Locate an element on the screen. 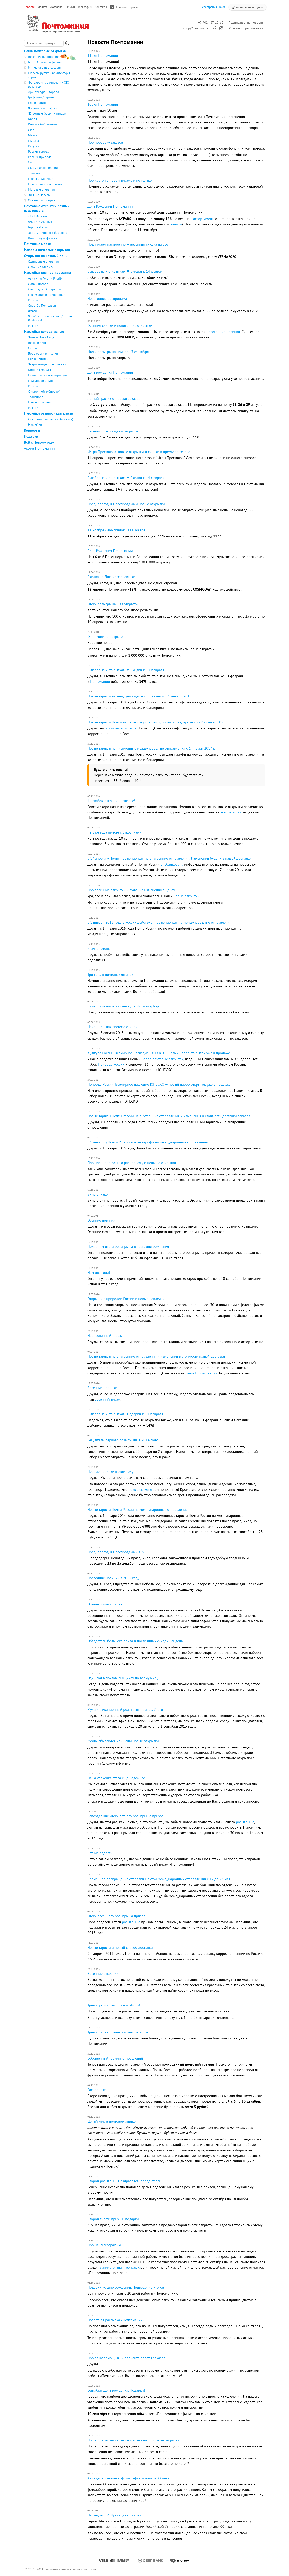 Image resolution: width=289 pixels, height=2576 pixels. Контакты is located at coordinates (101, 7).